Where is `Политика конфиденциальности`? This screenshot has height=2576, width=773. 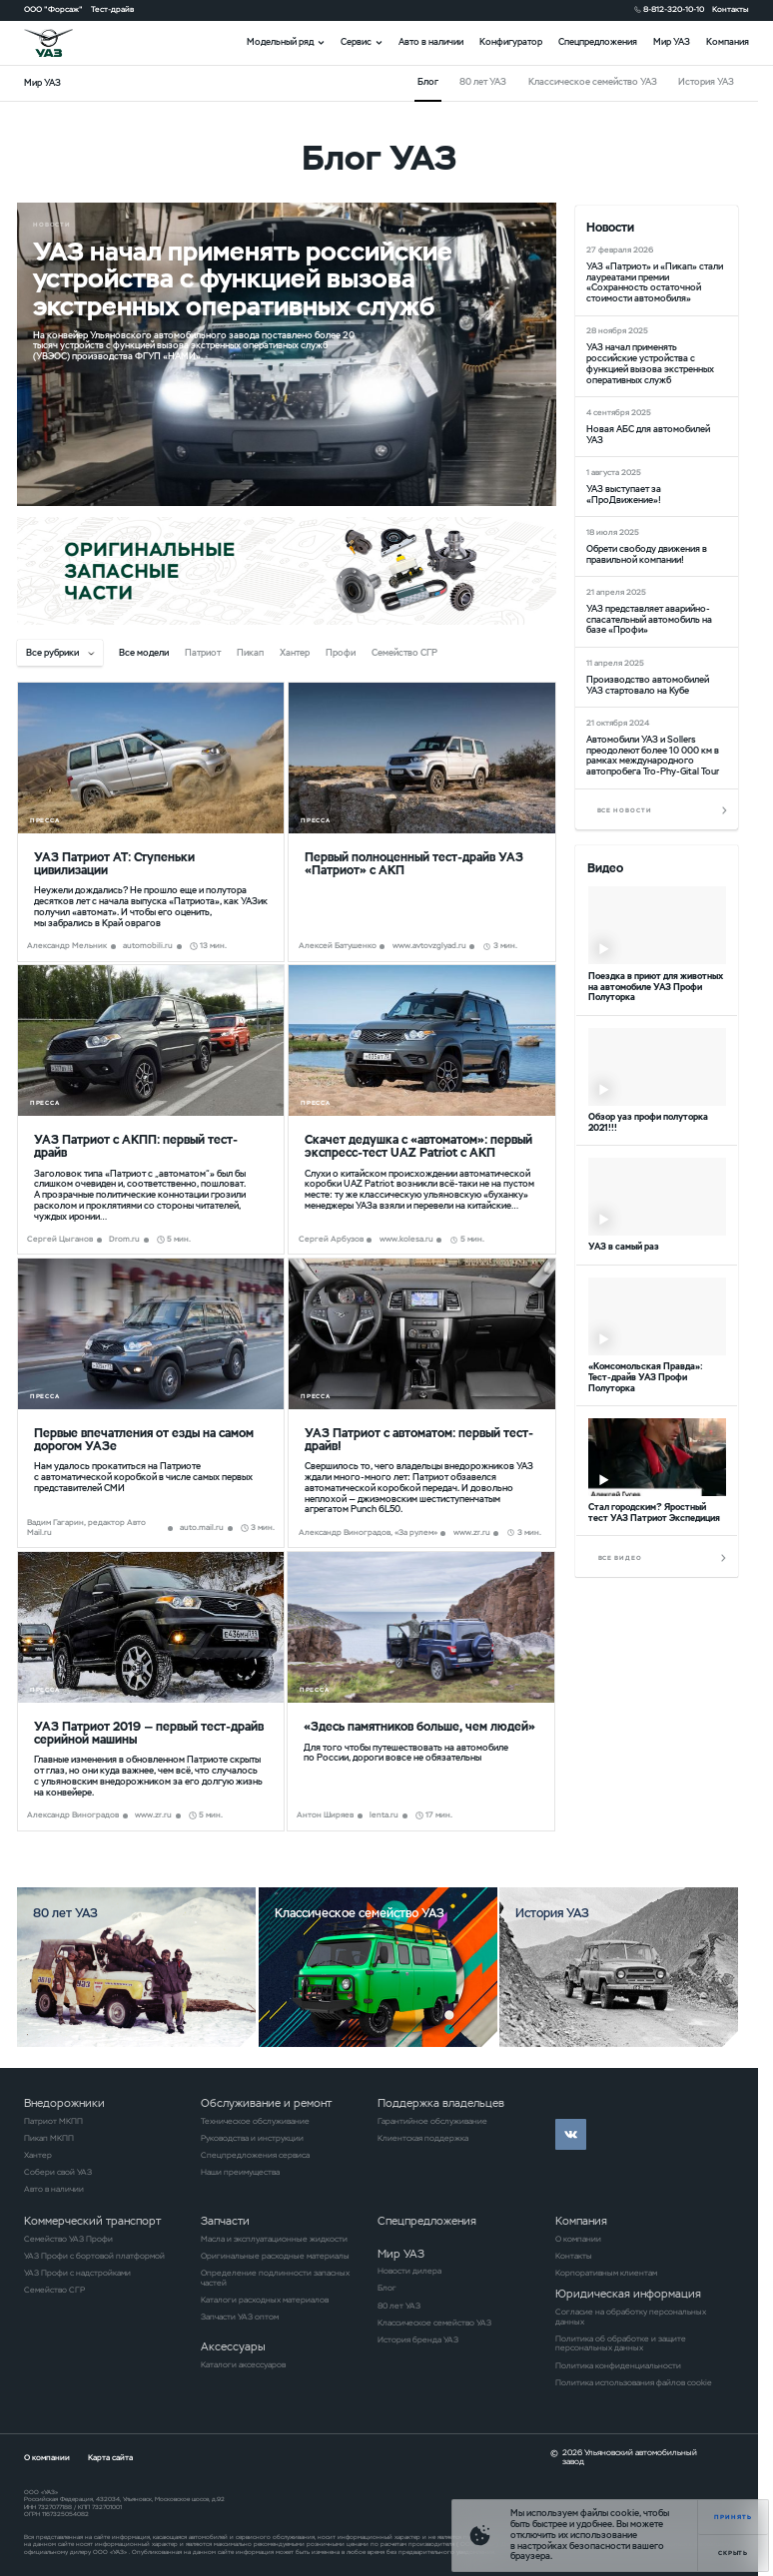 Политика конфиденциальности is located at coordinates (618, 2365).